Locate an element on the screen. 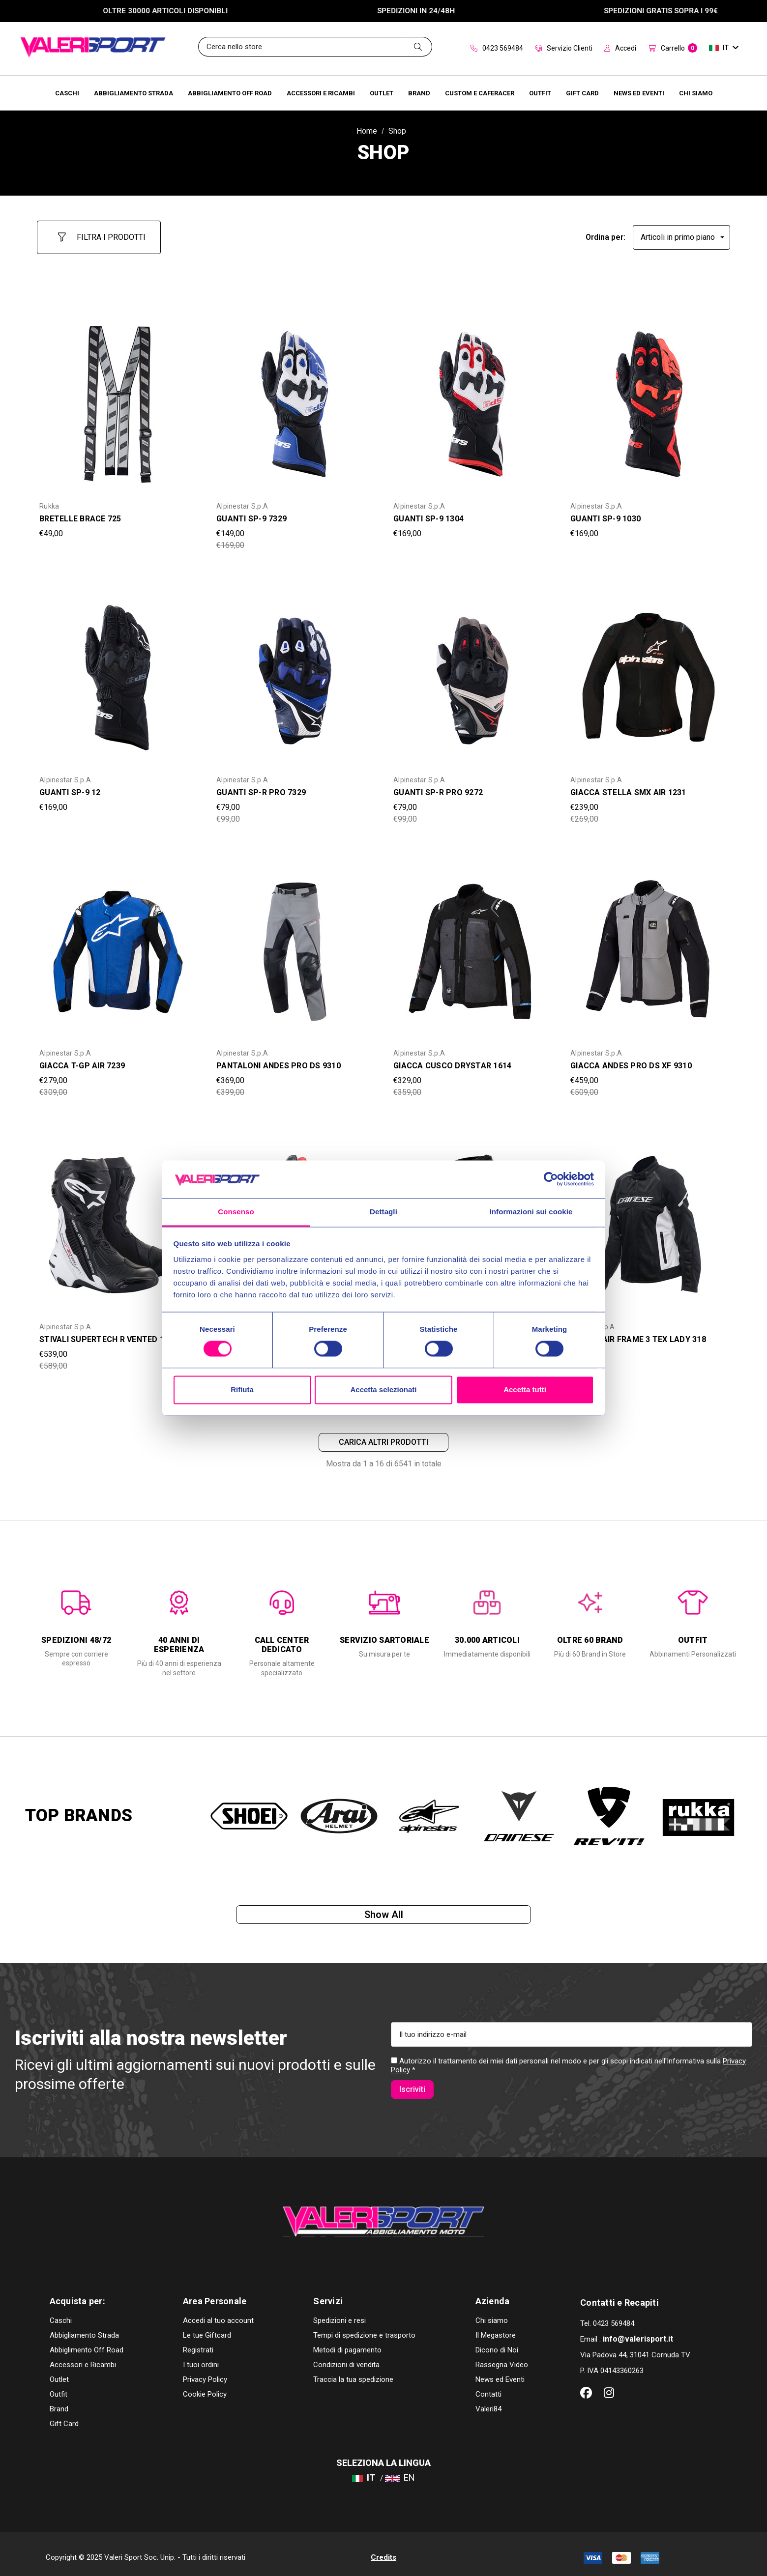  I tuoi ordini is located at coordinates (201, 2357).